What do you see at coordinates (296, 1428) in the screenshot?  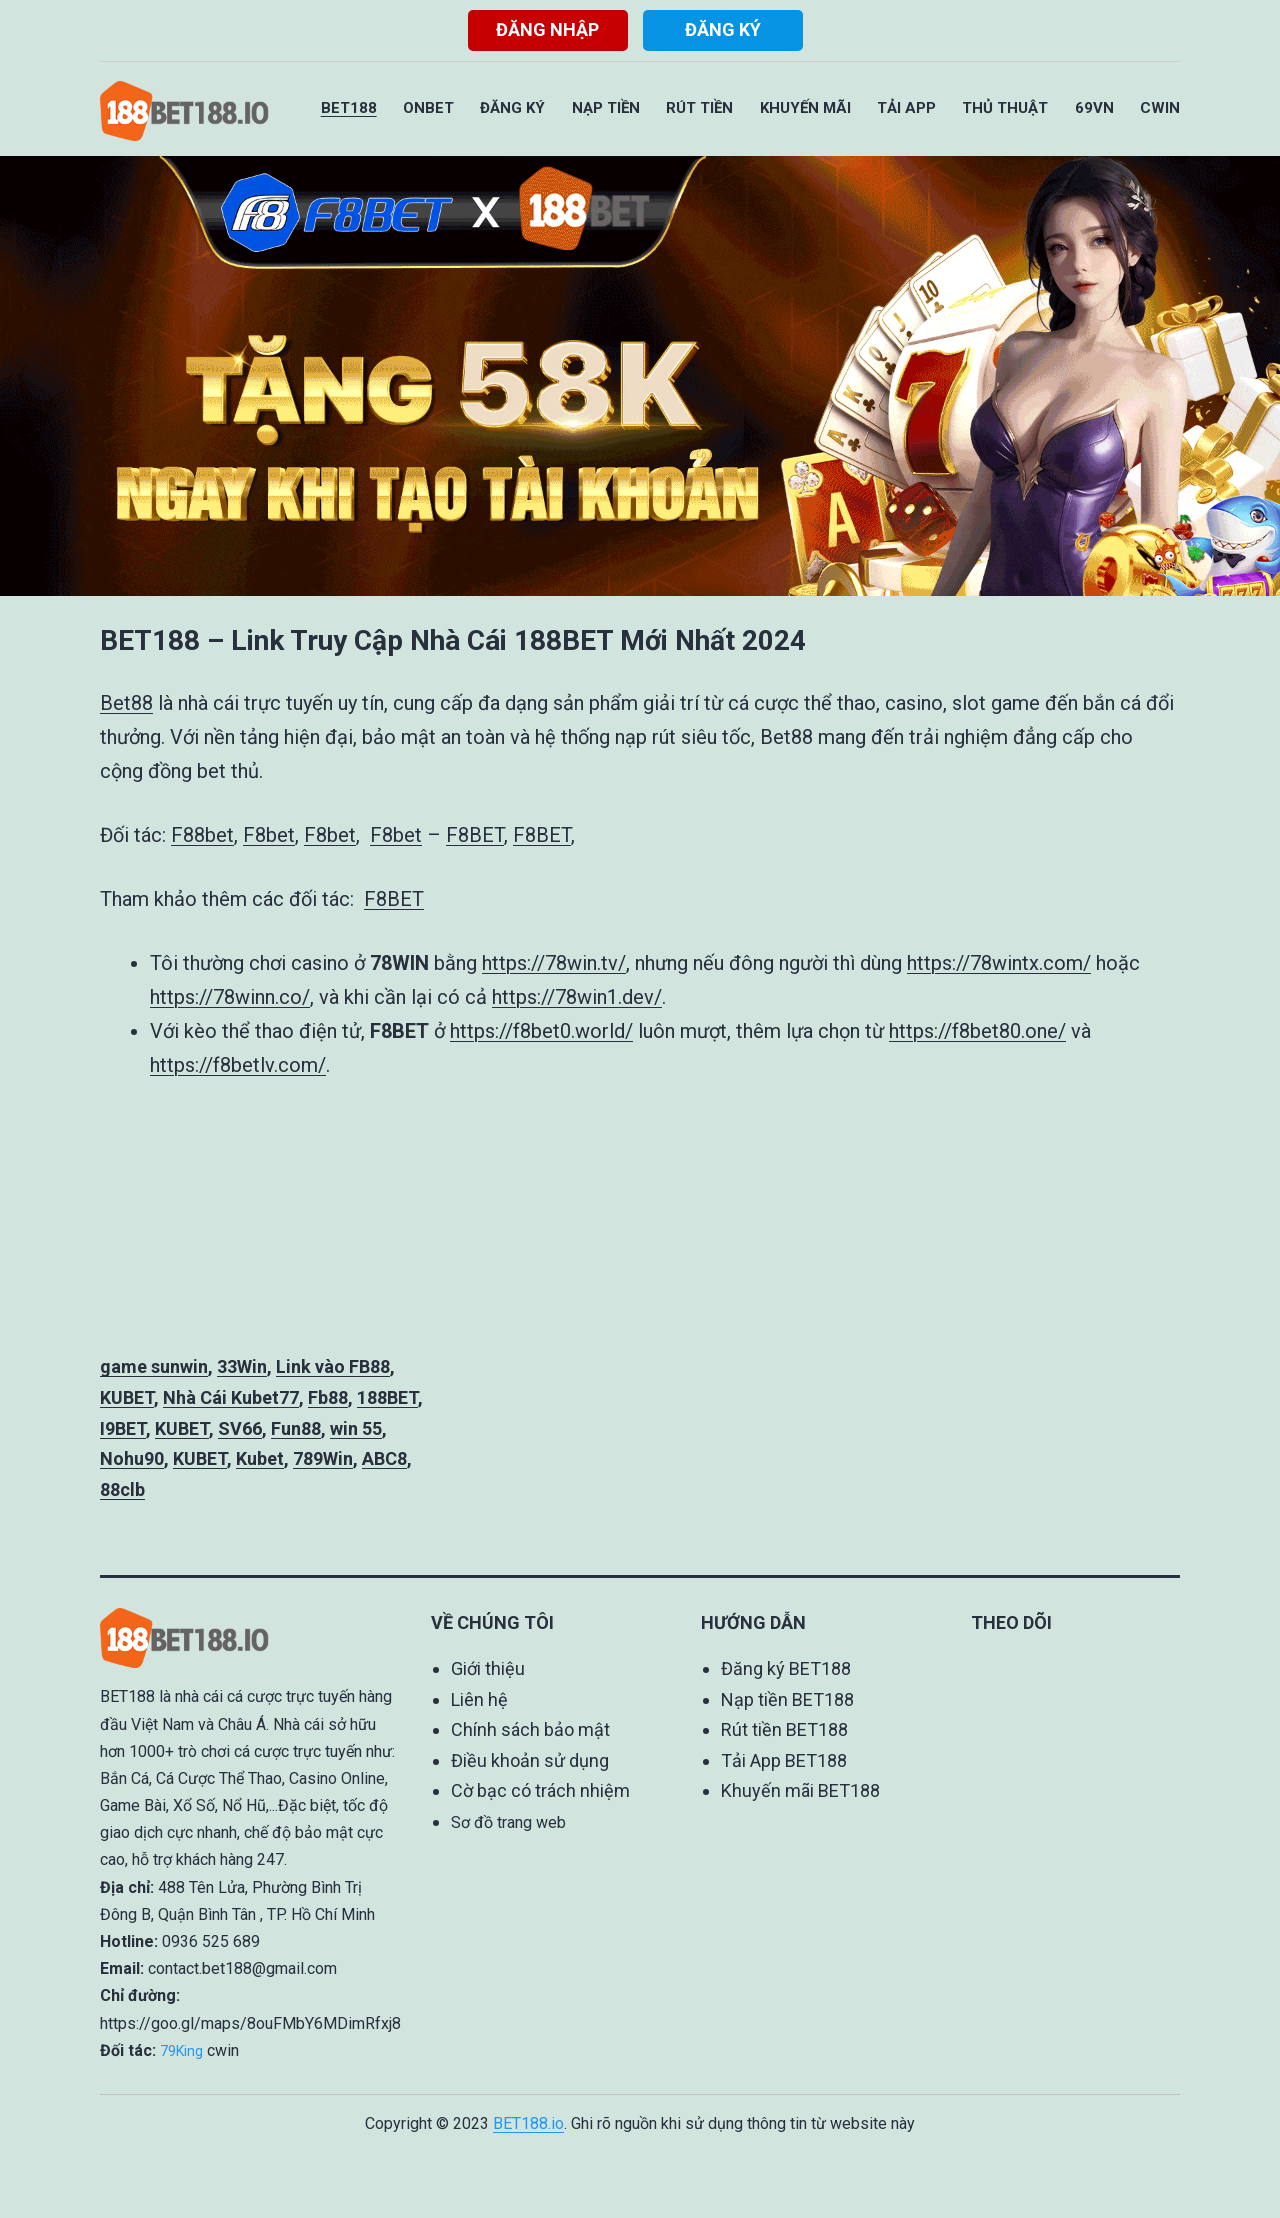 I see `Fun88` at bounding box center [296, 1428].